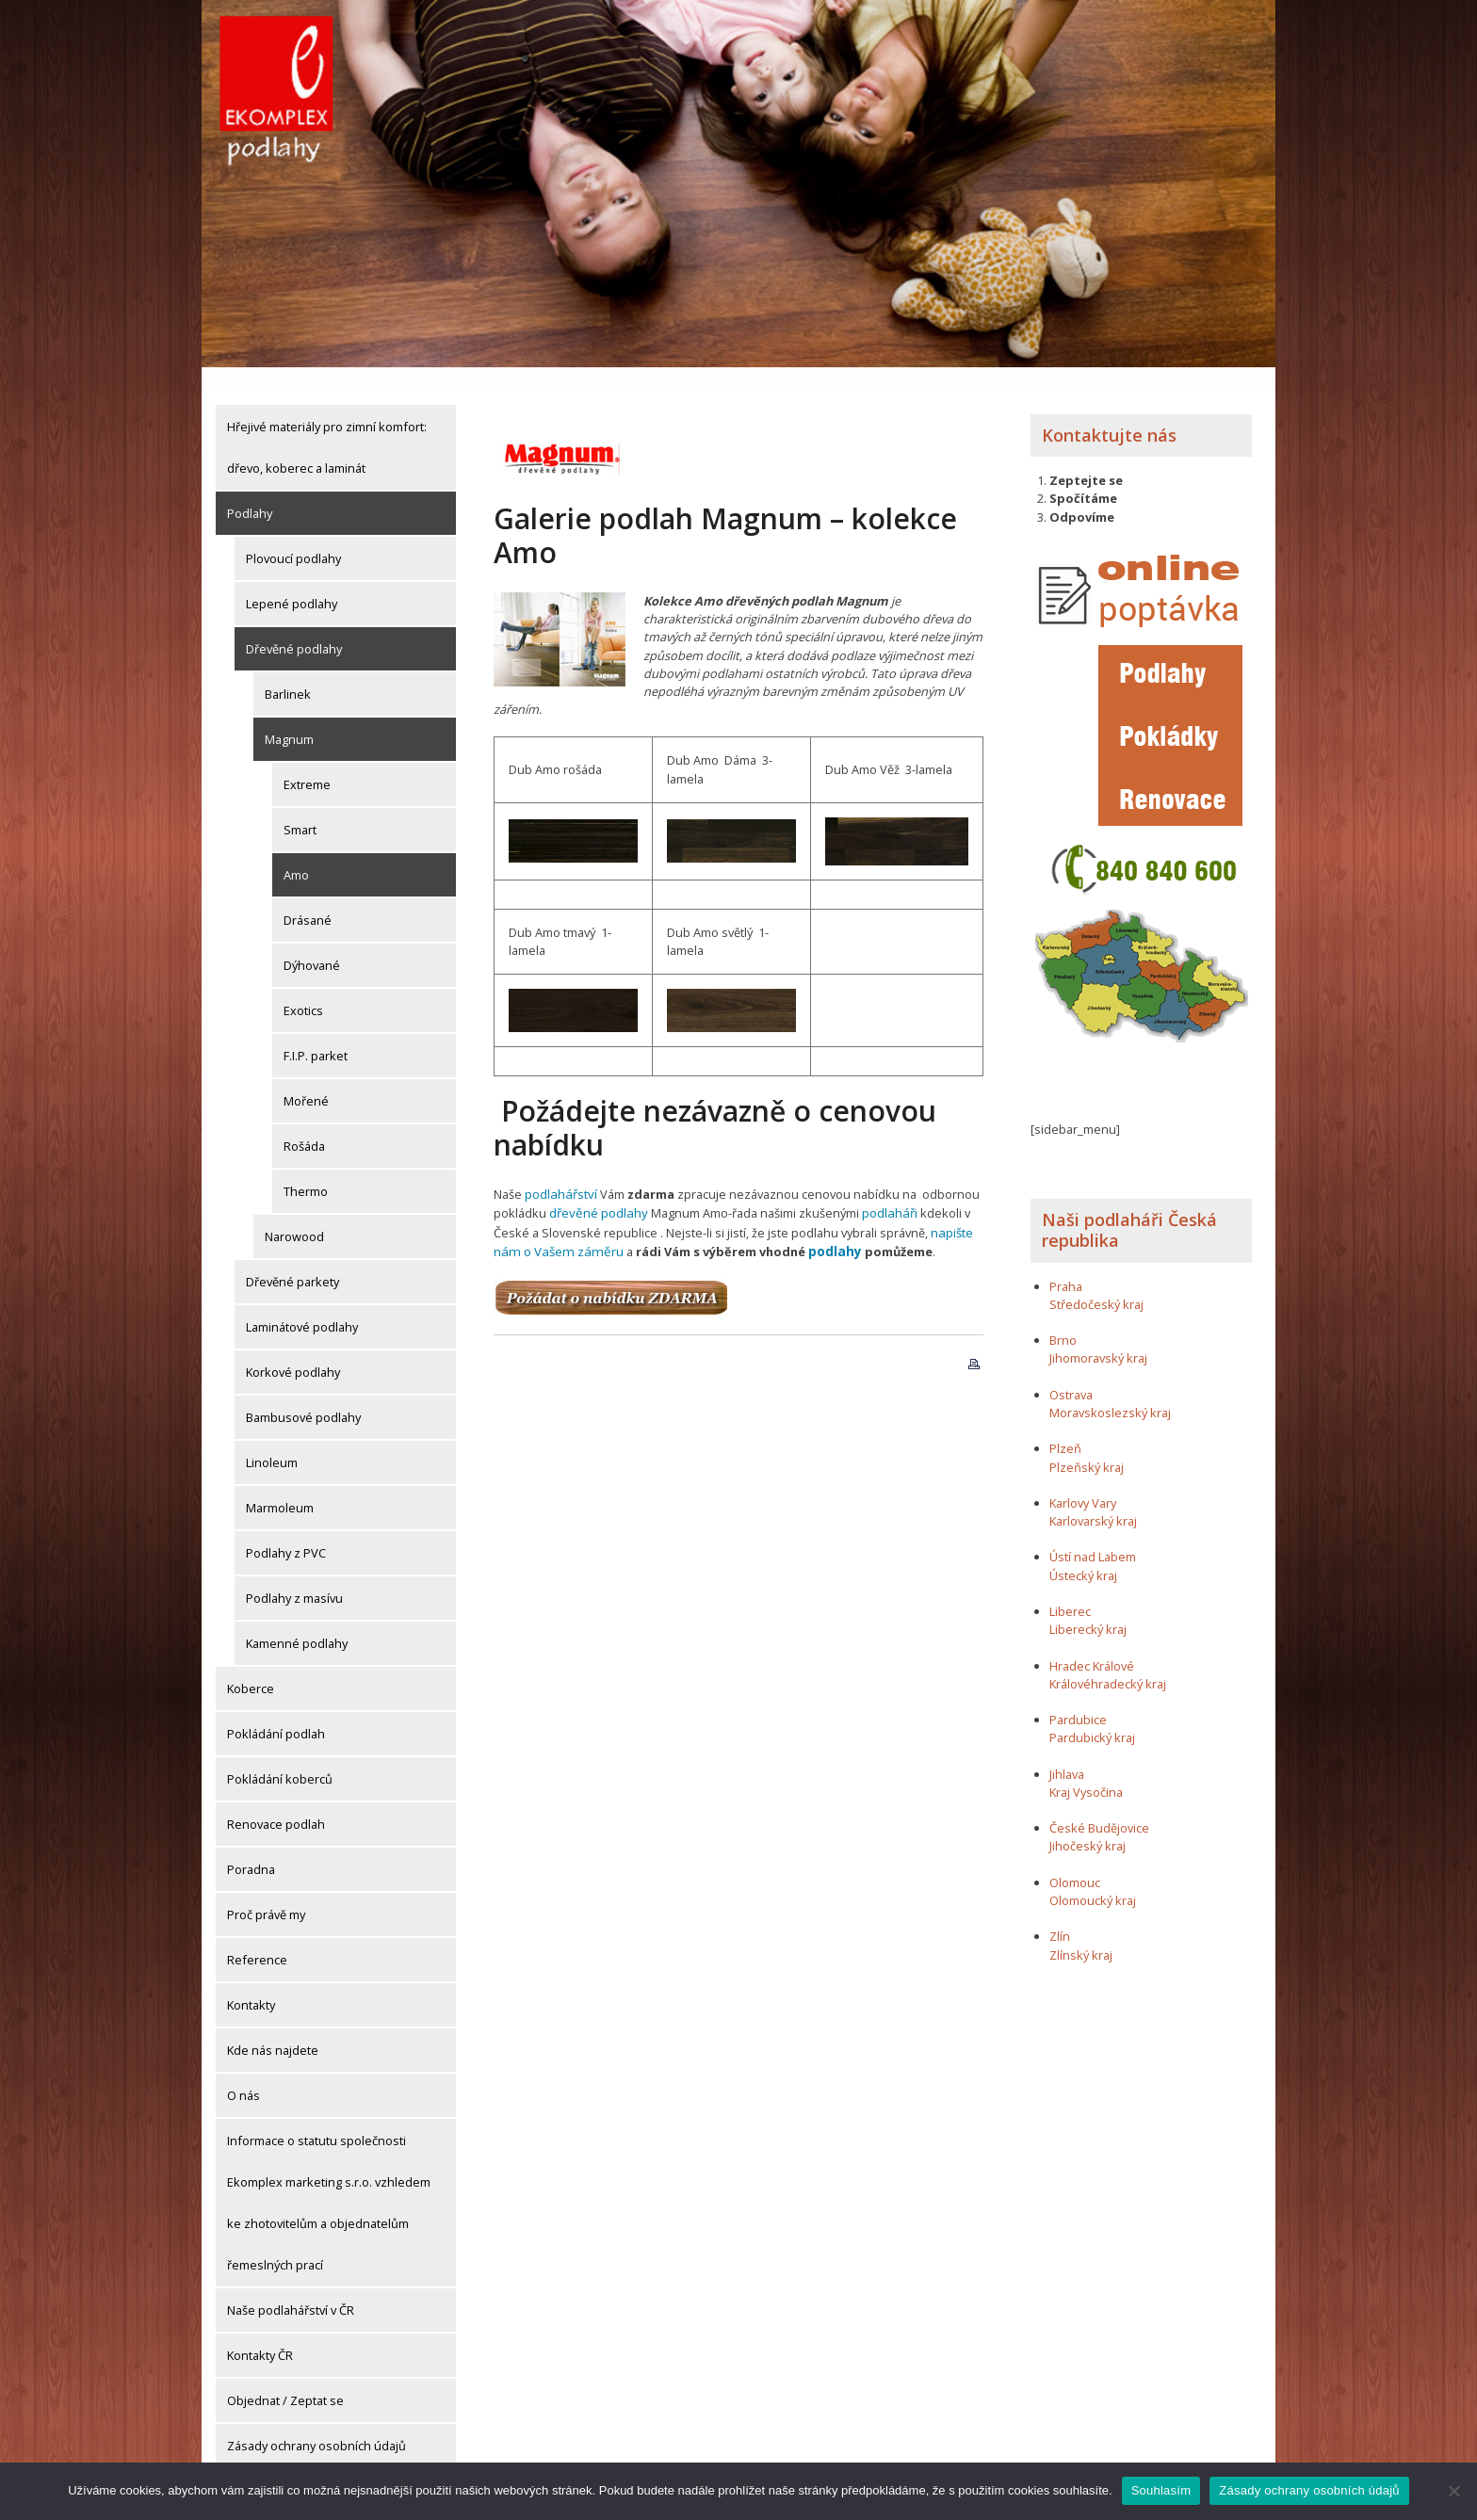 This screenshot has width=1477, height=2520. What do you see at coordinates (251, 1845) in the screenshot?
I see `Poradna` at bounding box center [251, 1845].